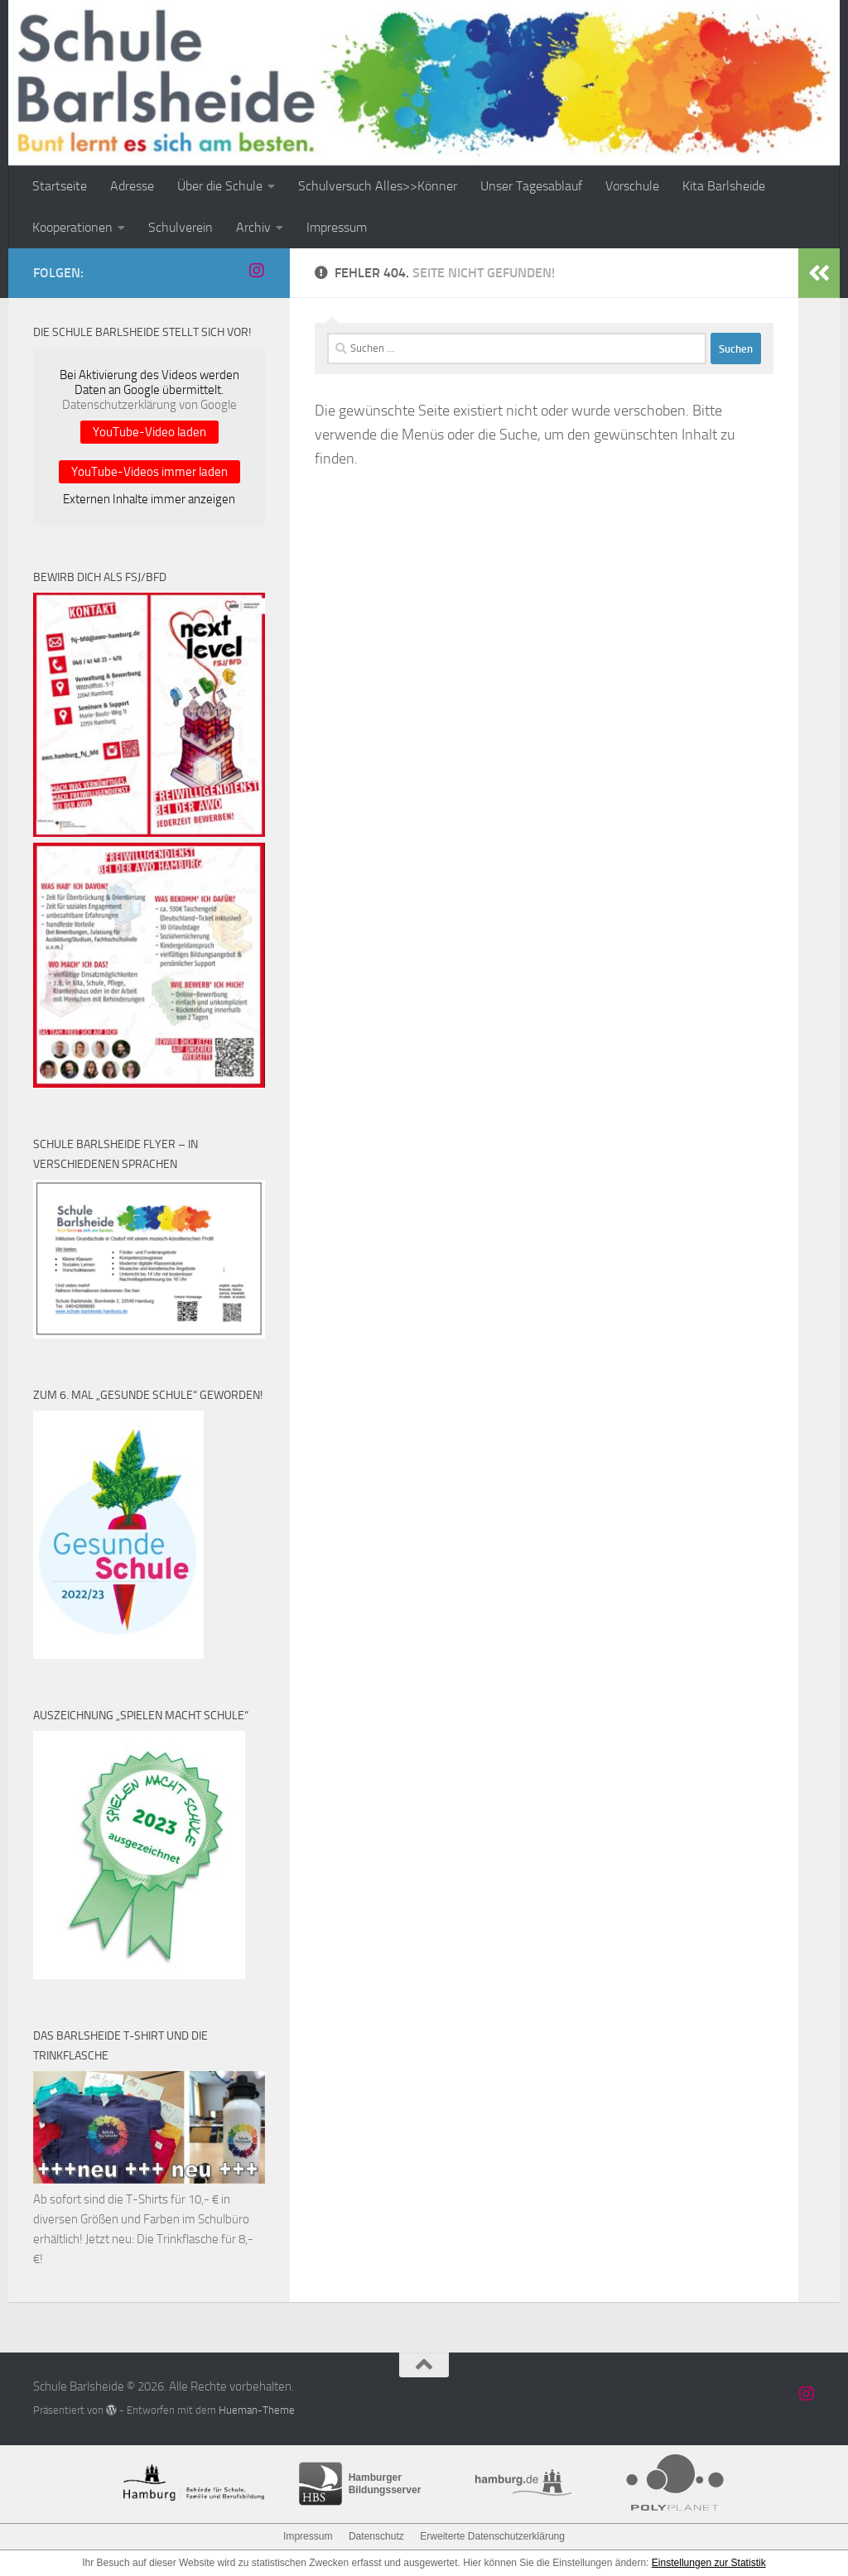  I want to click on YouTube-Videos immer laden, so click(149, 471).